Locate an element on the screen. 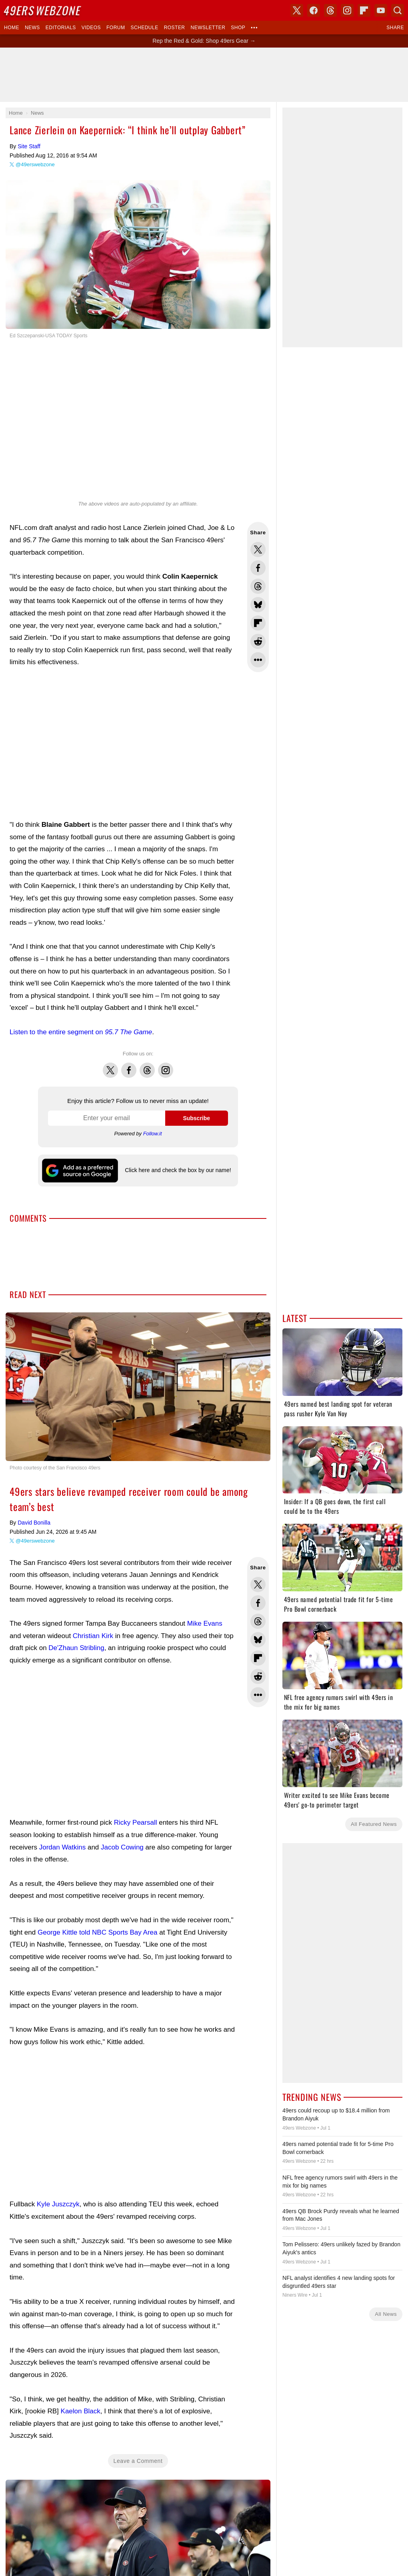 This screenshot has height=2576, width=408. Share is located at coordinates (395, 27).